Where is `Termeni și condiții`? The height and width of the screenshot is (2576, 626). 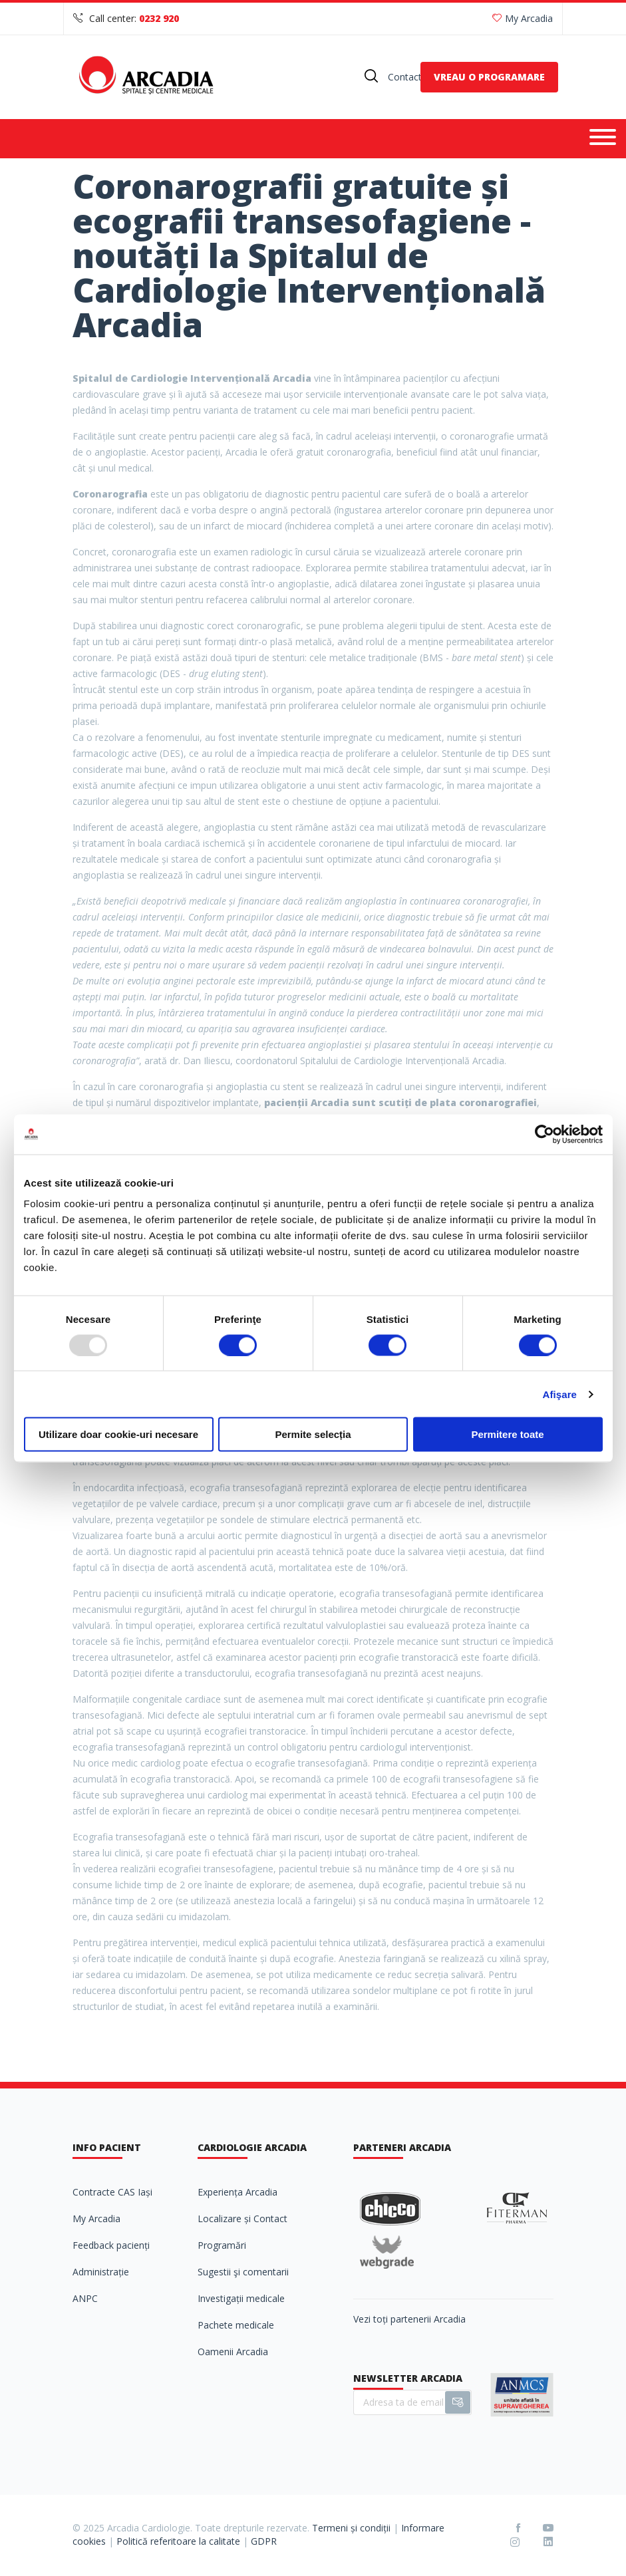
Termeni și condiții is located at coordinates (351, 2527).